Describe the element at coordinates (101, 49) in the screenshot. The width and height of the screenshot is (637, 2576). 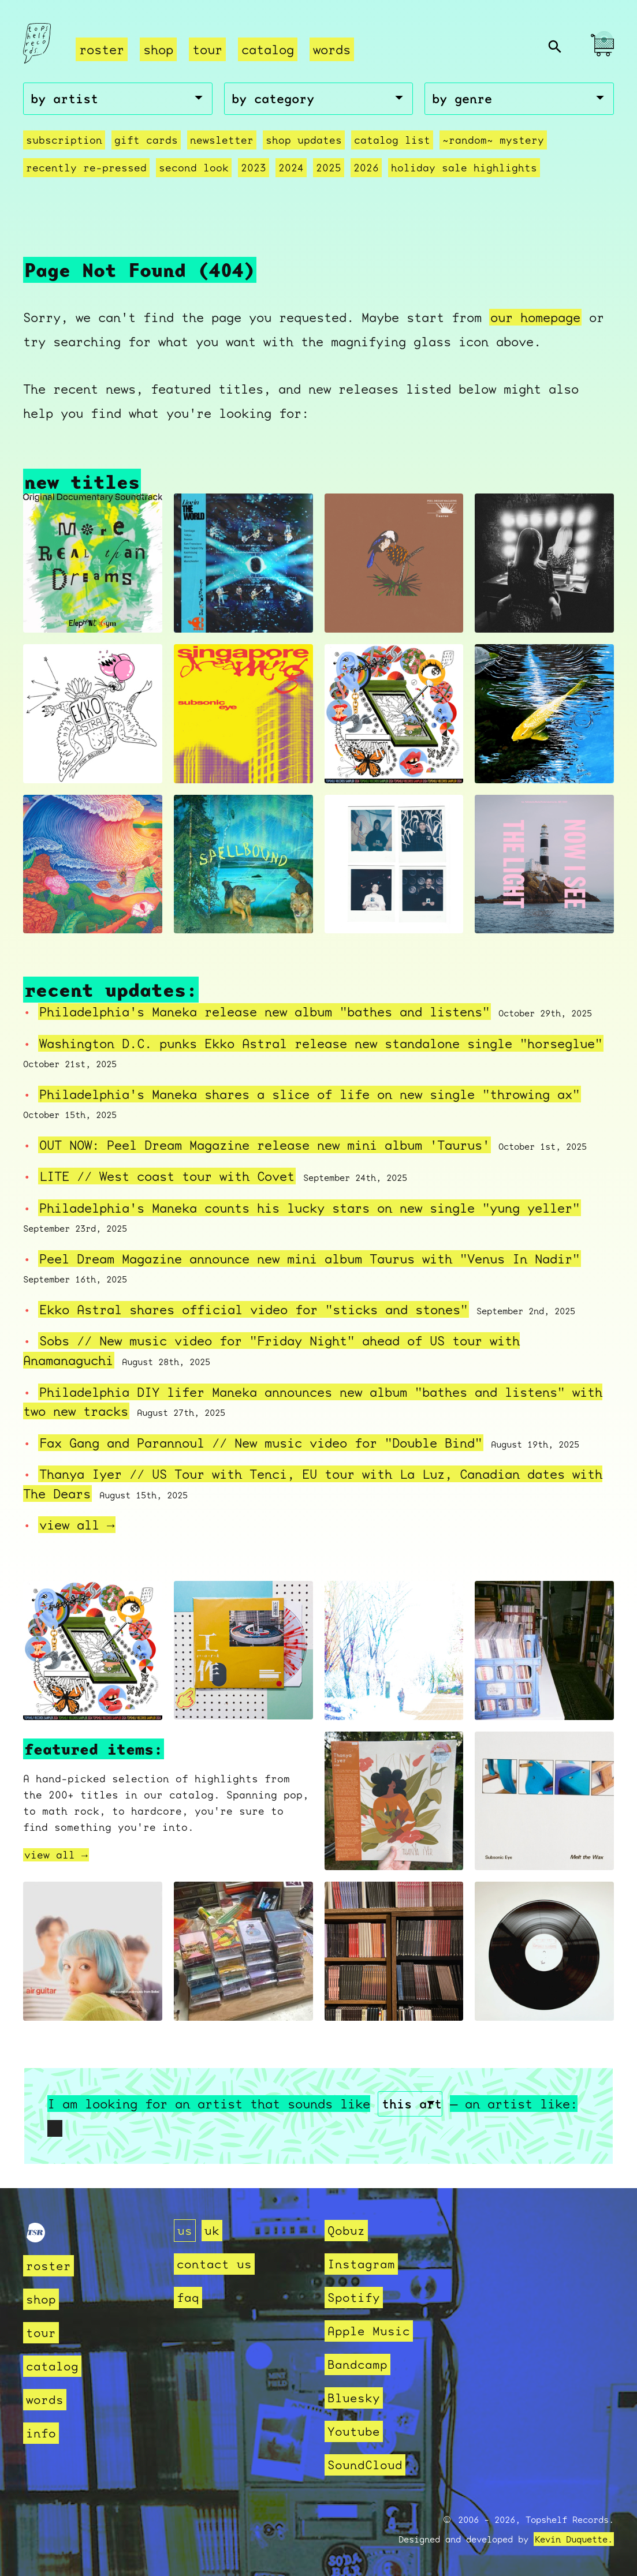
I see `roster` at that location.